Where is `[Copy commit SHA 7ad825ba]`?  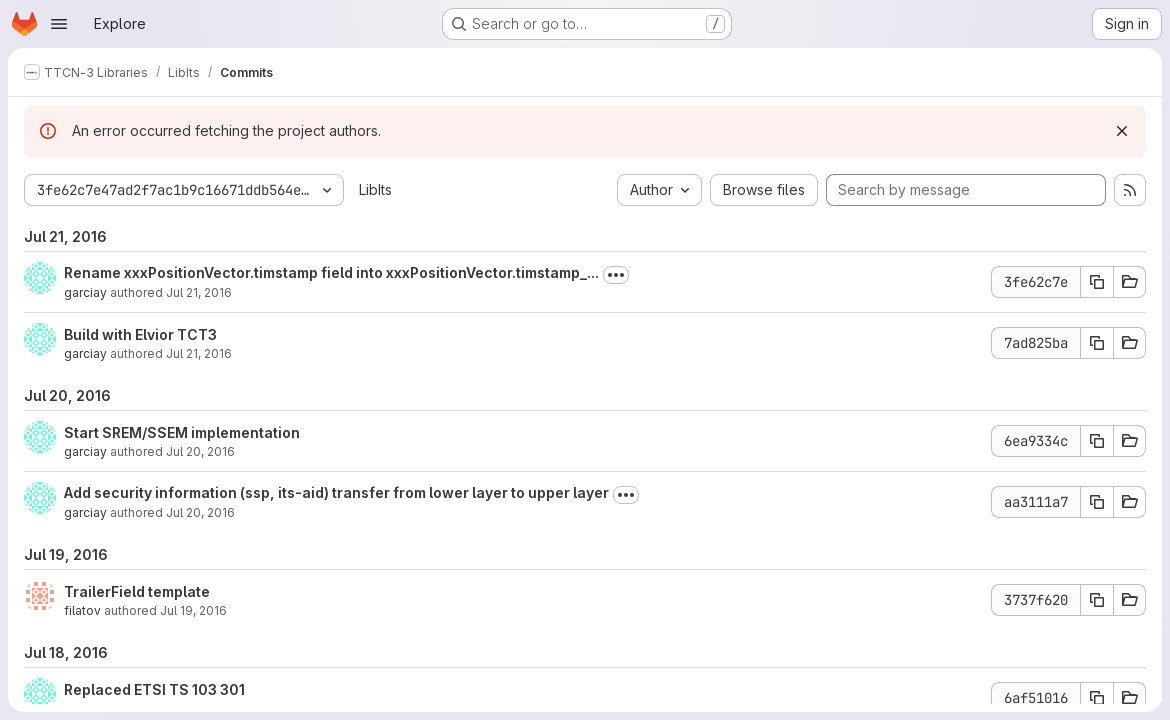
[Copy commit SHA 7ad825ba] is located at coordinates (1097, 343).